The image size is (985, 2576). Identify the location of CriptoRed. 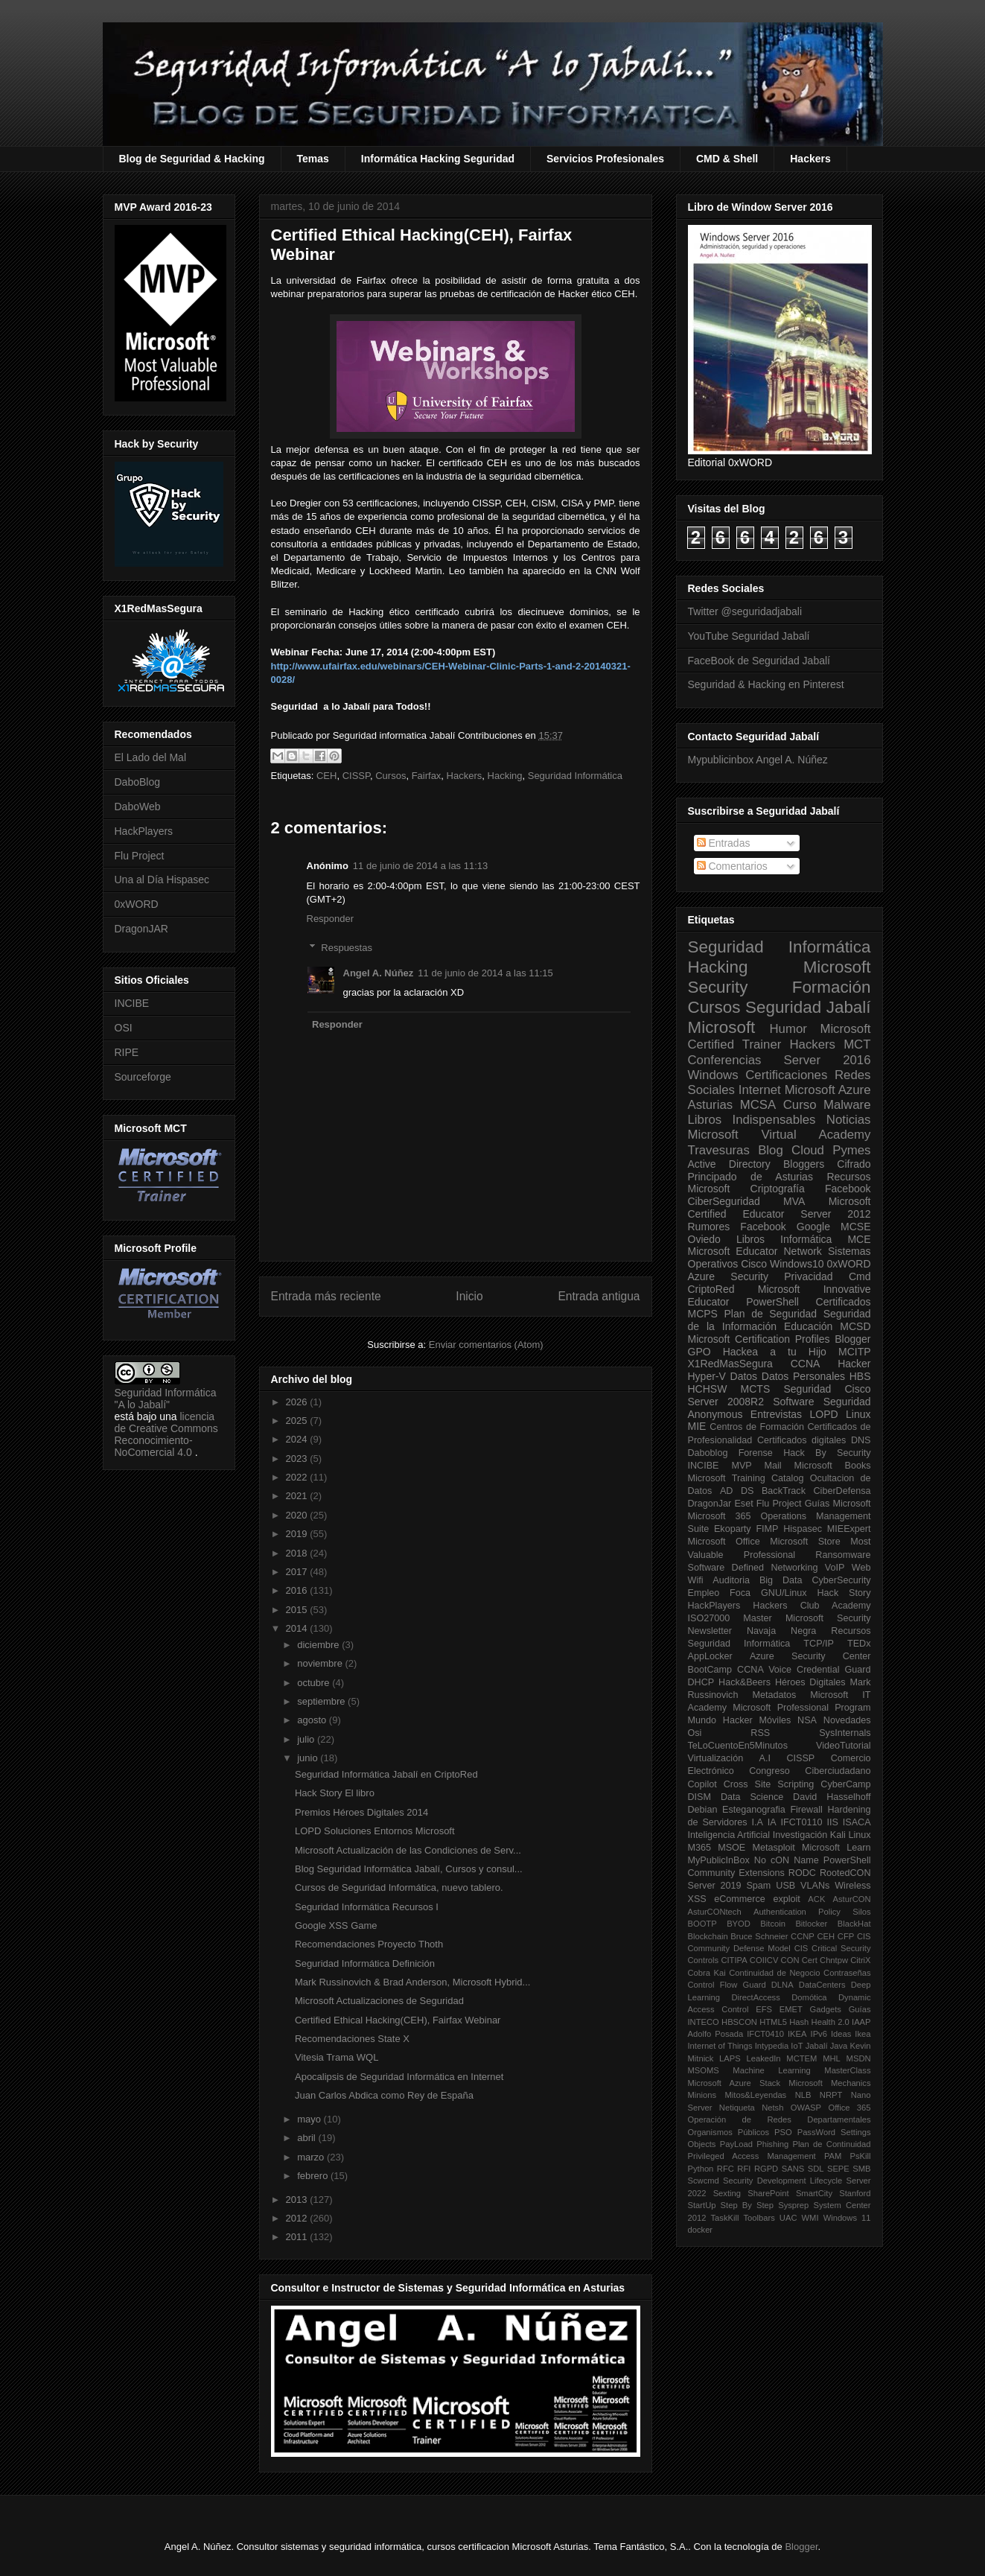
(711, 1289).